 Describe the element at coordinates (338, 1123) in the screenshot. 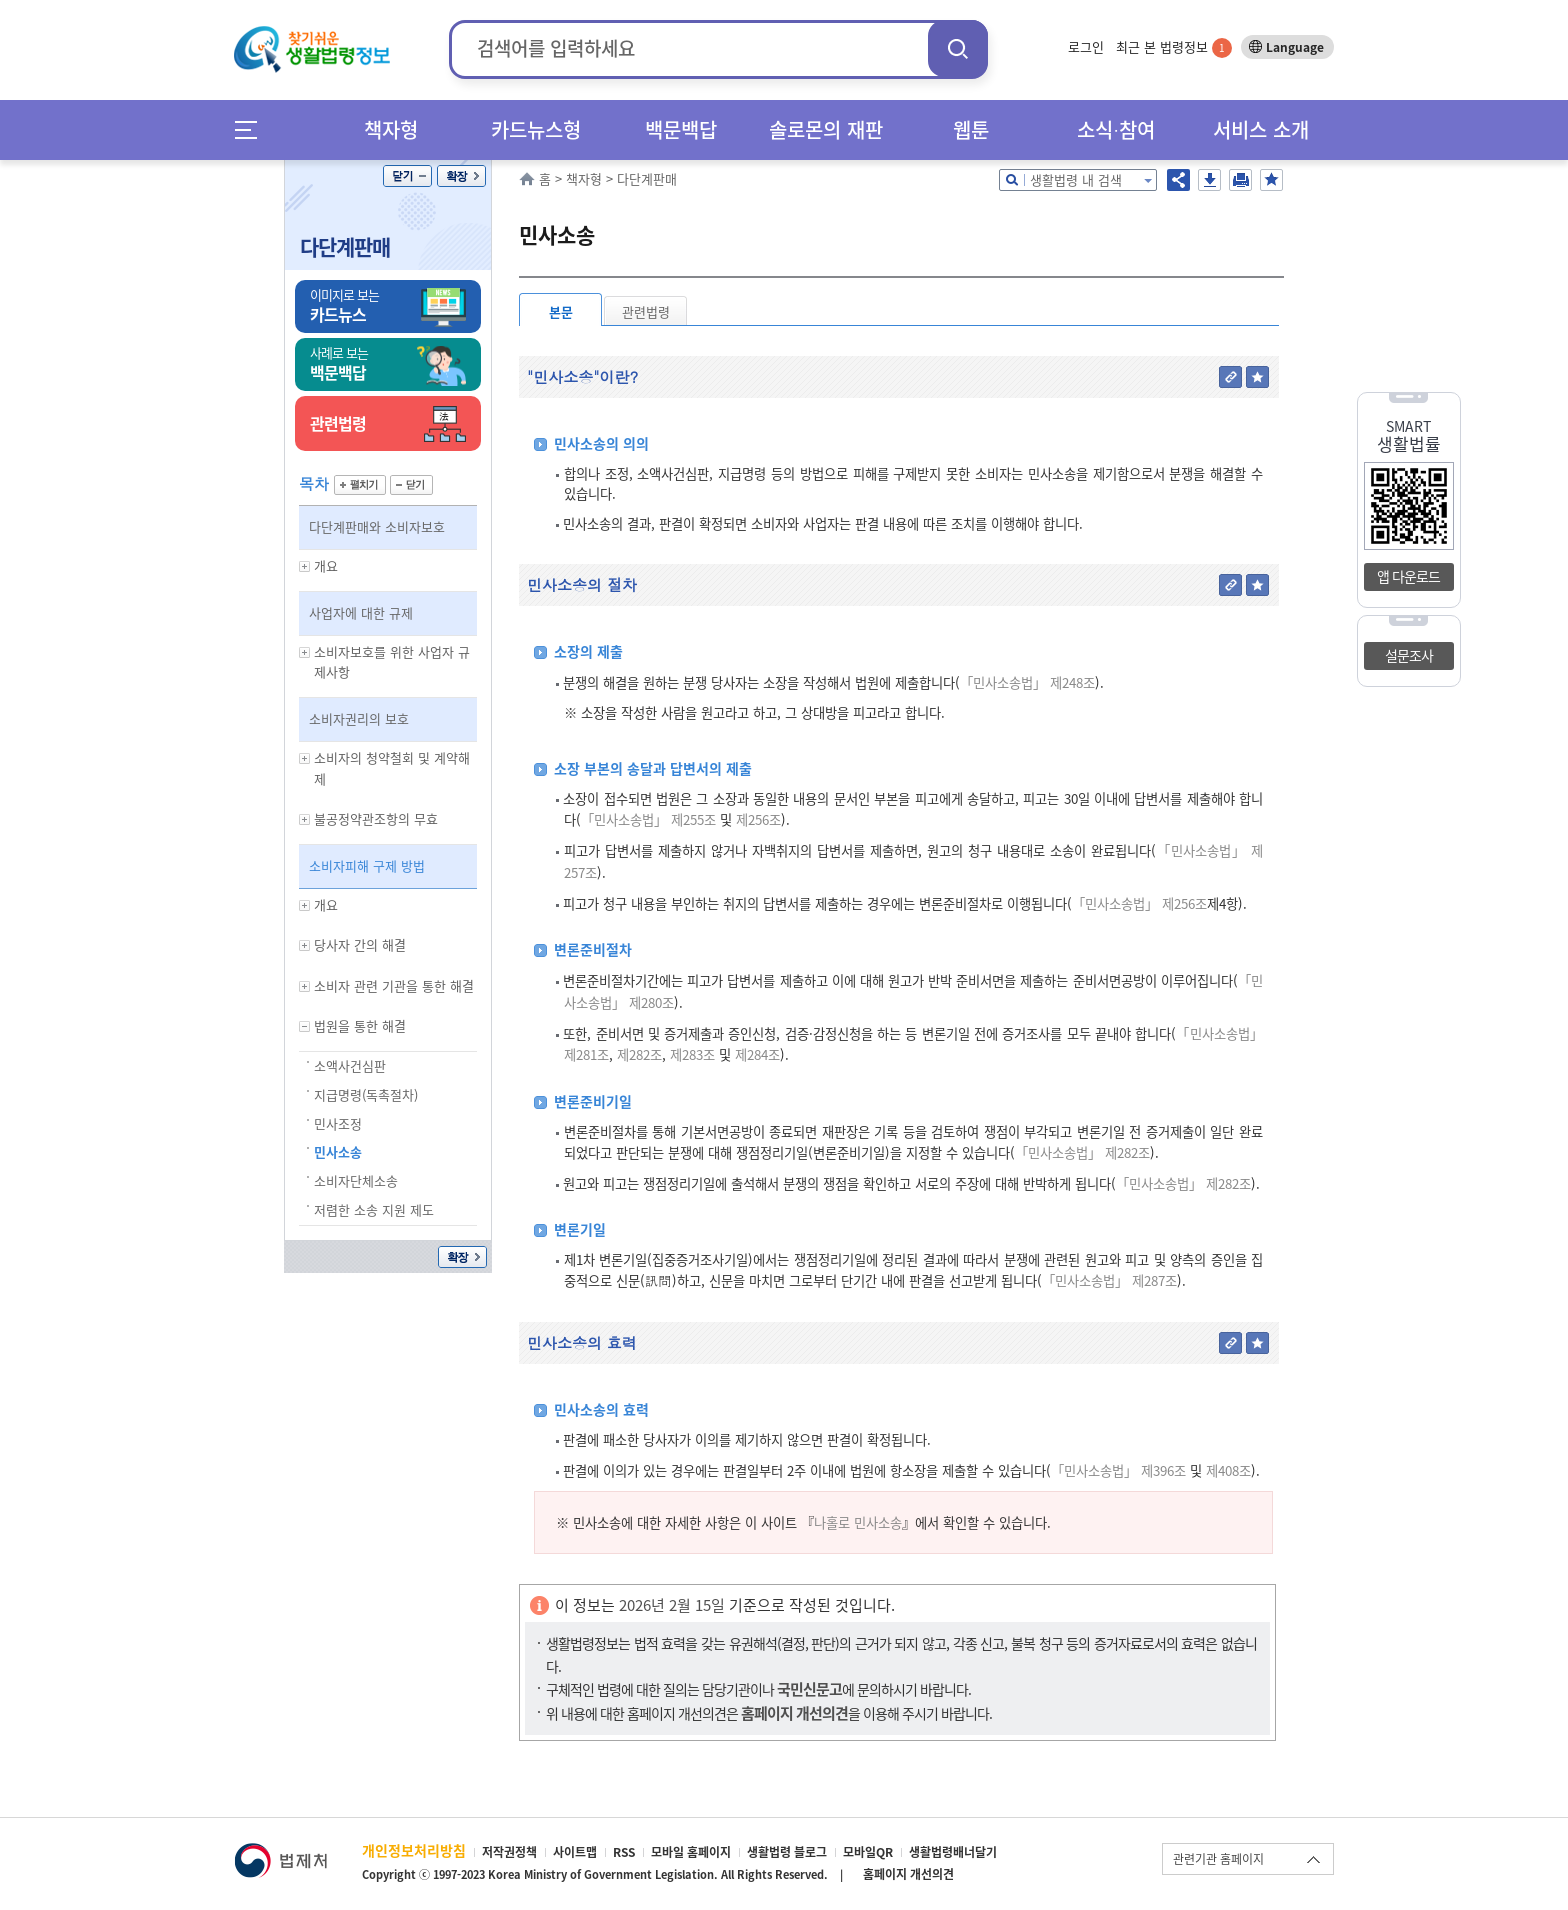

I see `민사조정` at that location.